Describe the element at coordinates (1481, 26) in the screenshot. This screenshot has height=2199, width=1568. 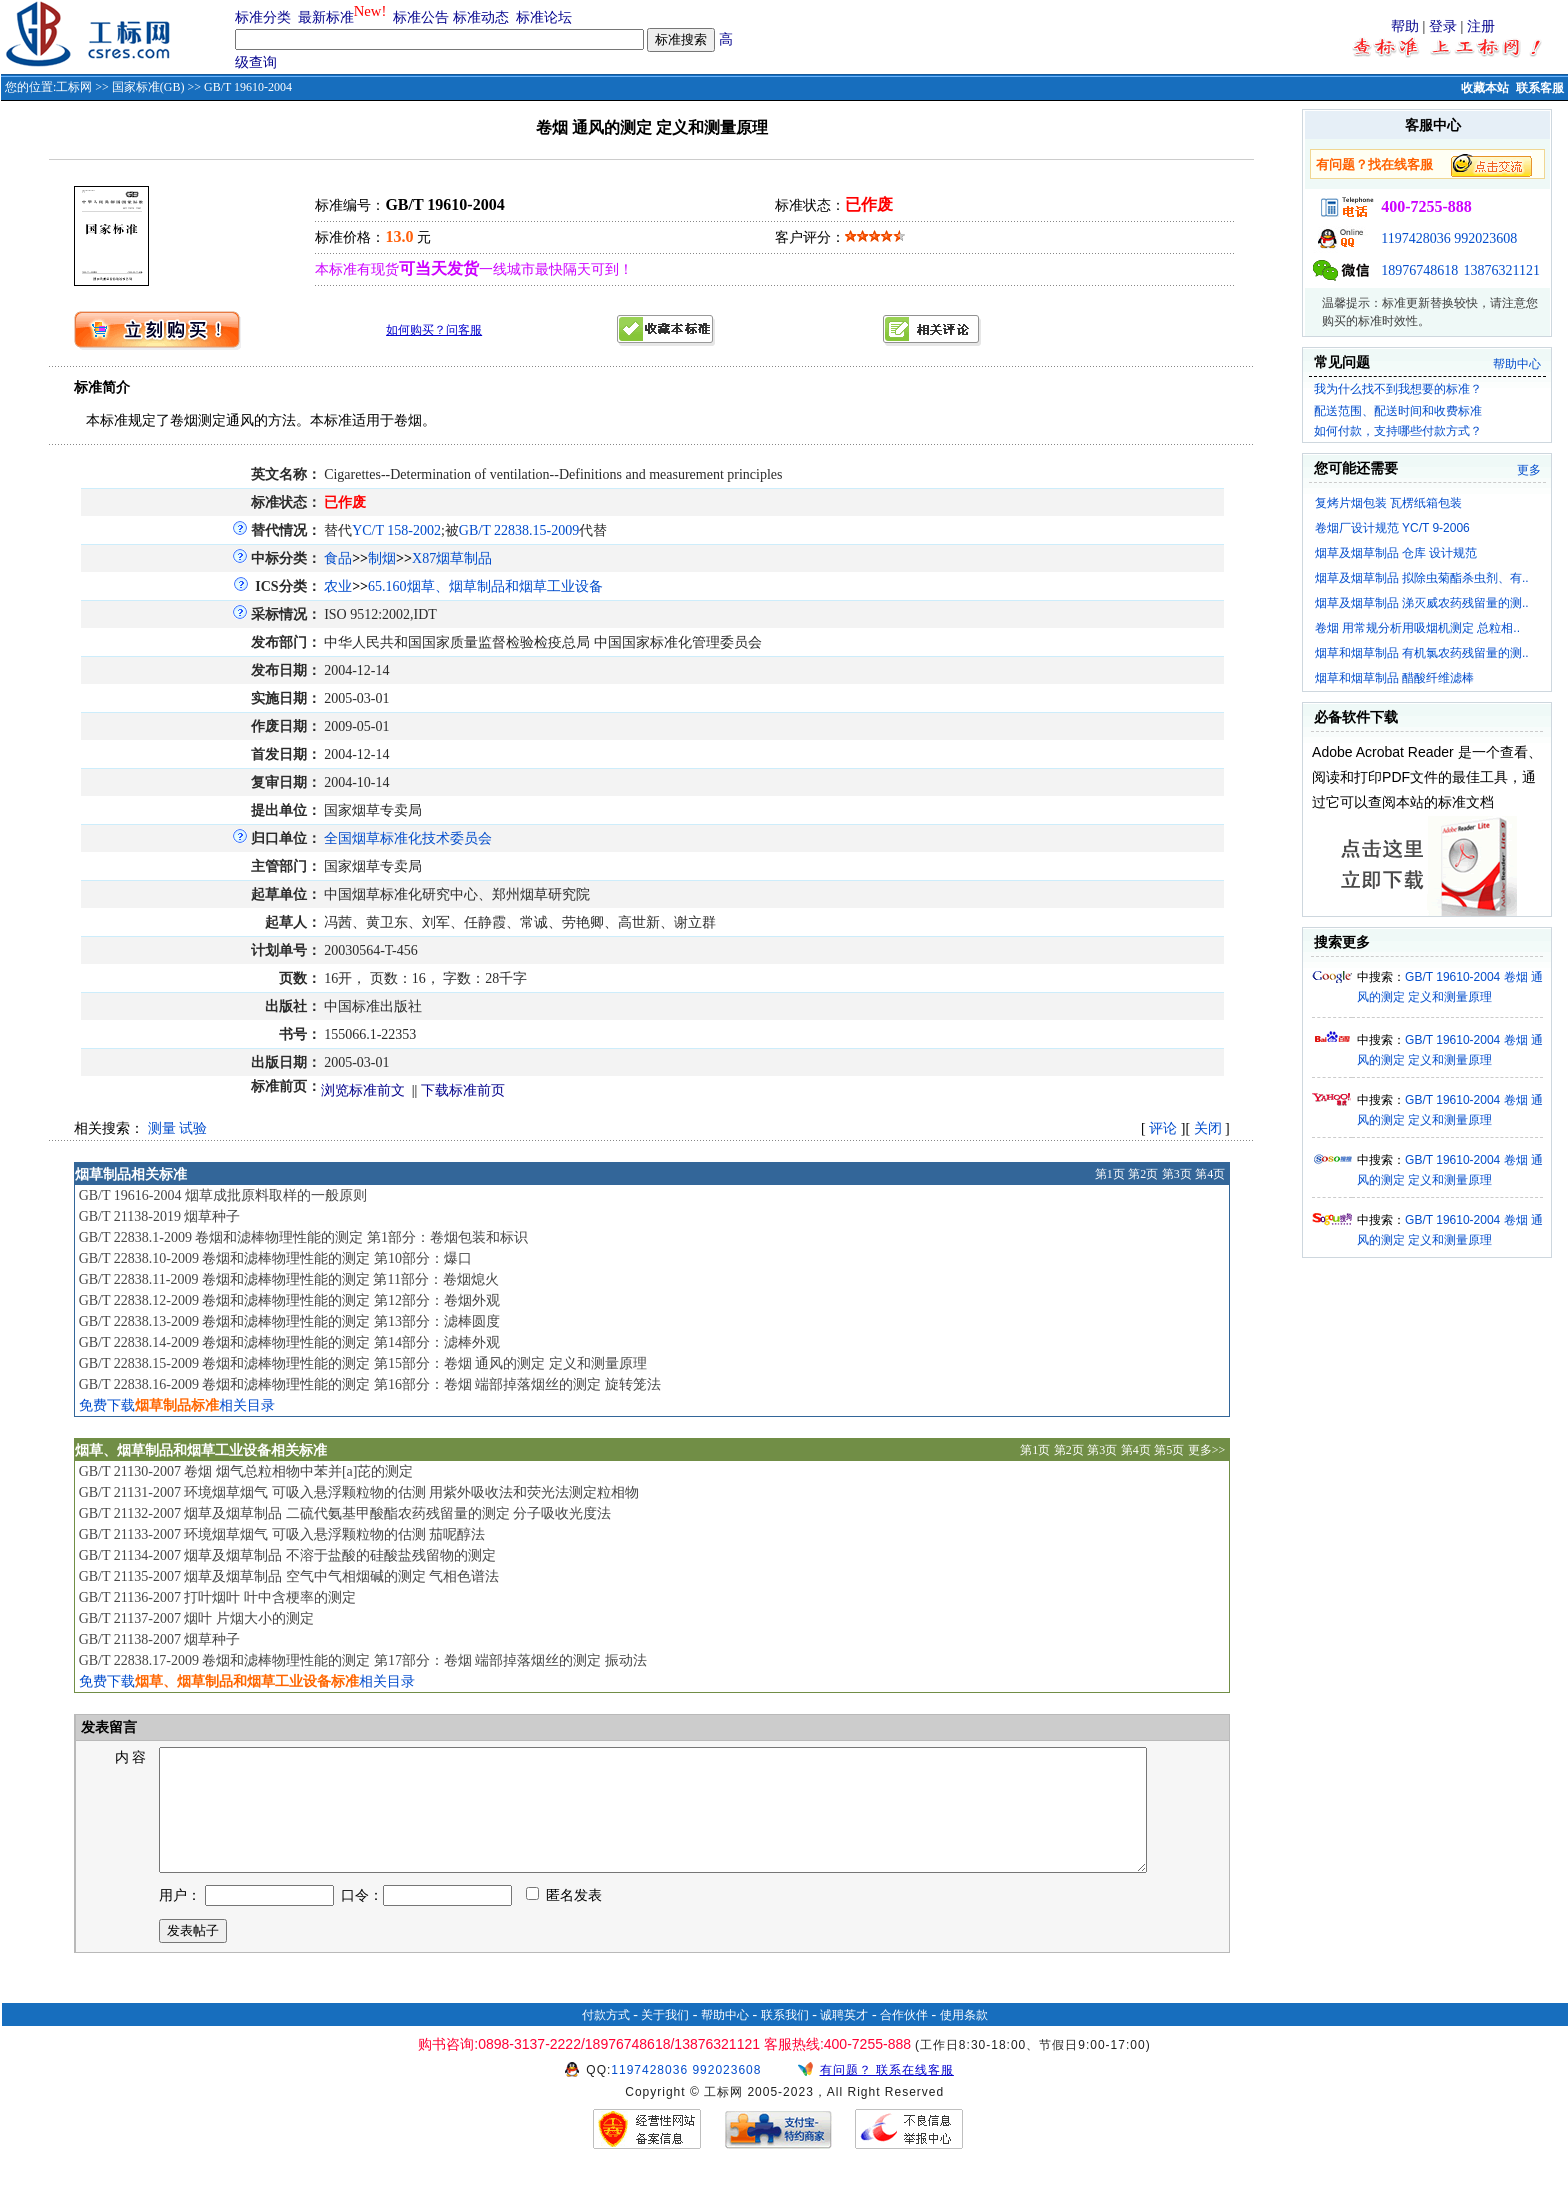
I see `注册` at that location.